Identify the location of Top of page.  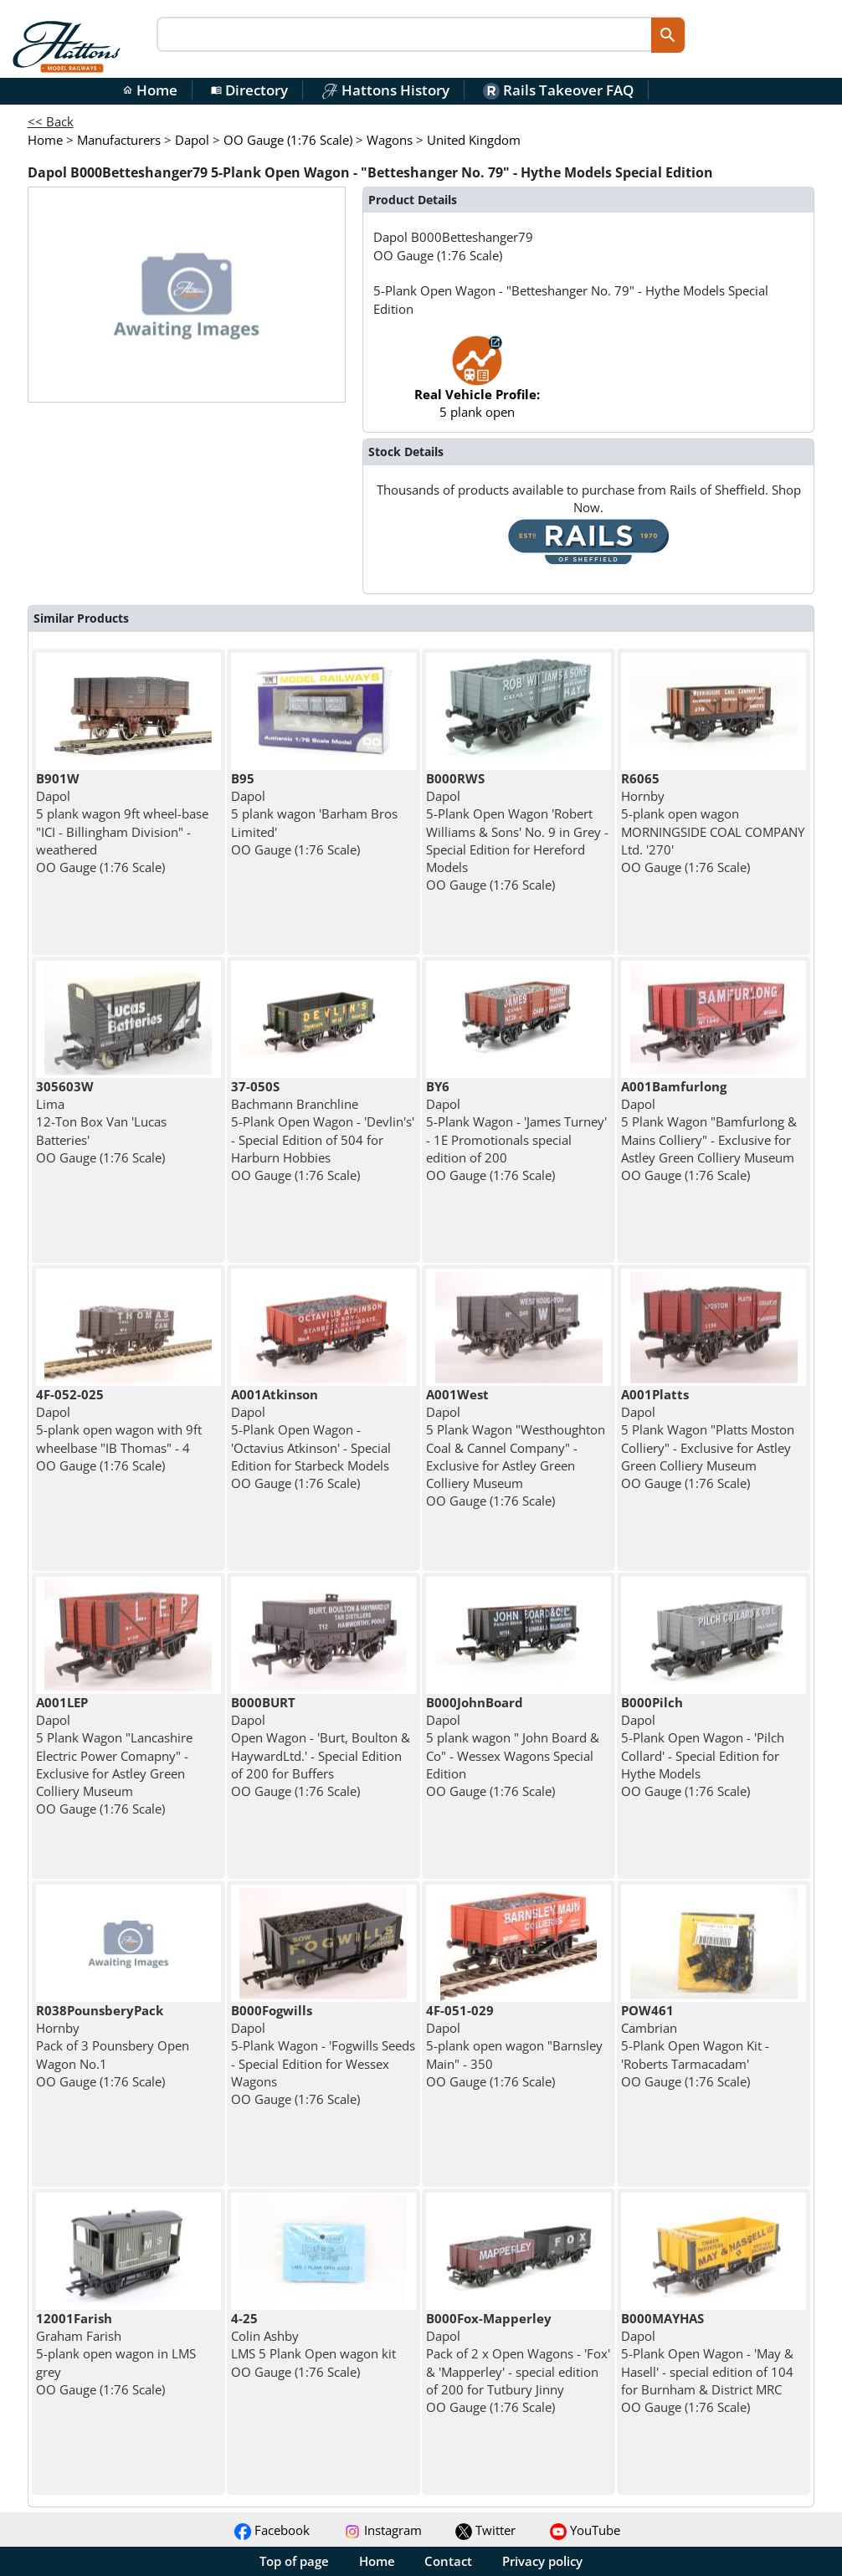
(294, 2561).